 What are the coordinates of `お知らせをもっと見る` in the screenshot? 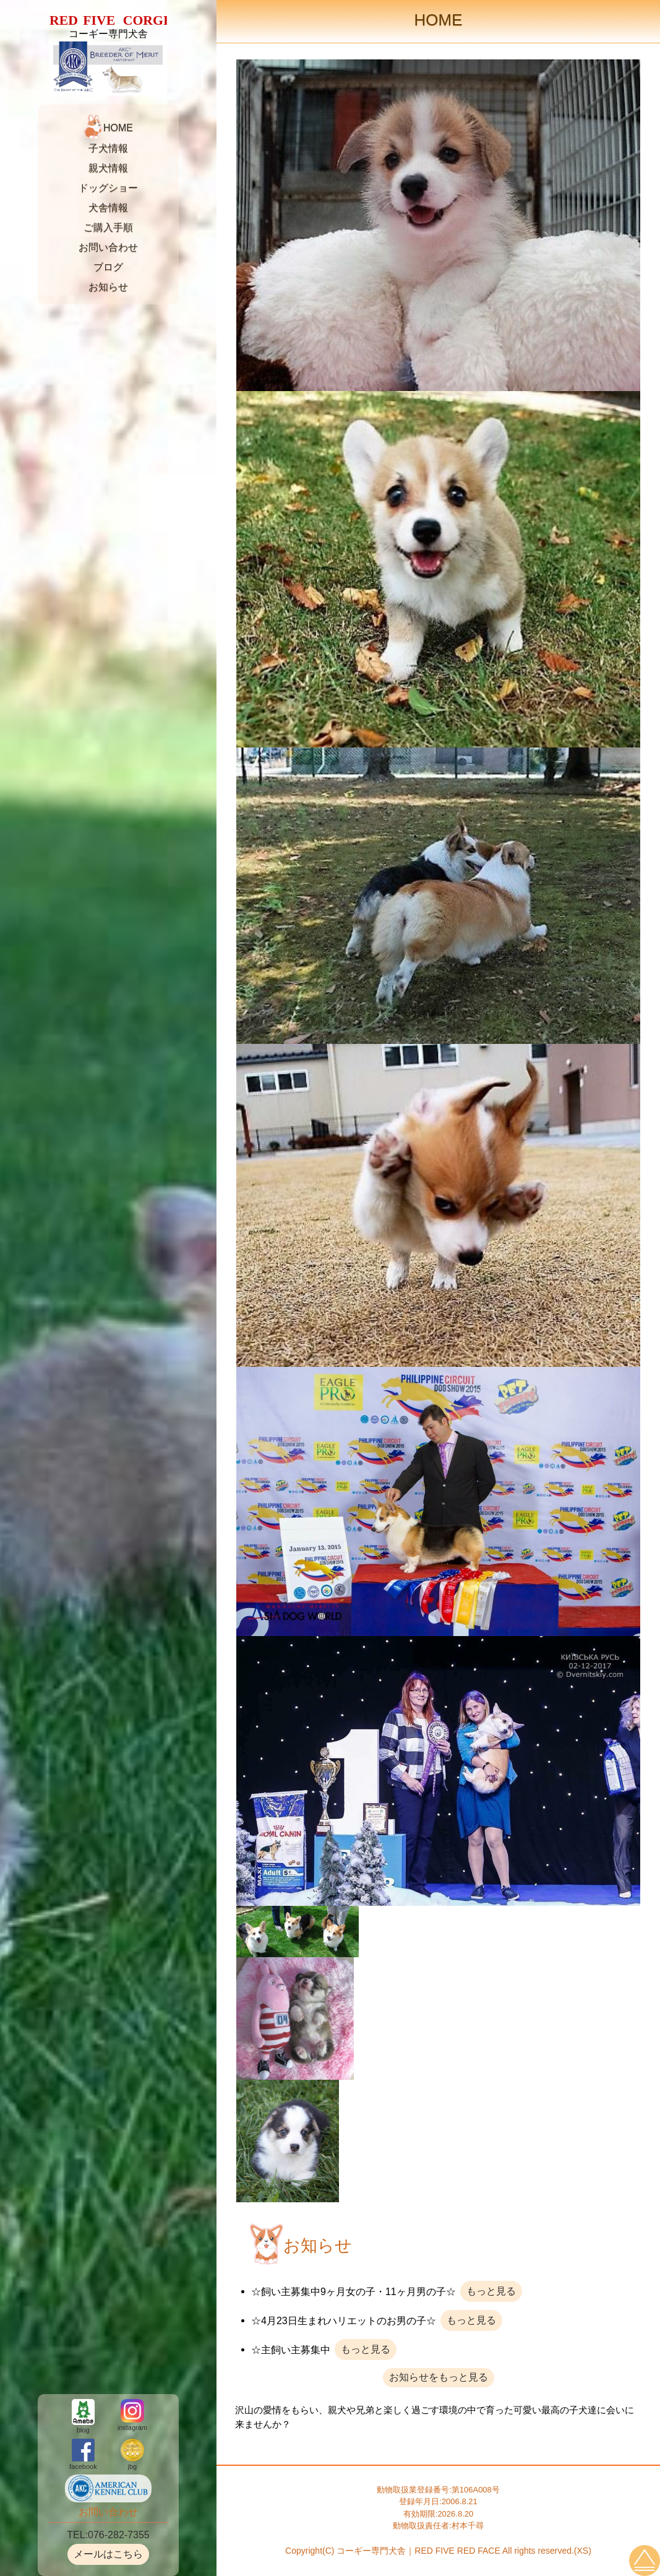 It's located at (438, 2377).